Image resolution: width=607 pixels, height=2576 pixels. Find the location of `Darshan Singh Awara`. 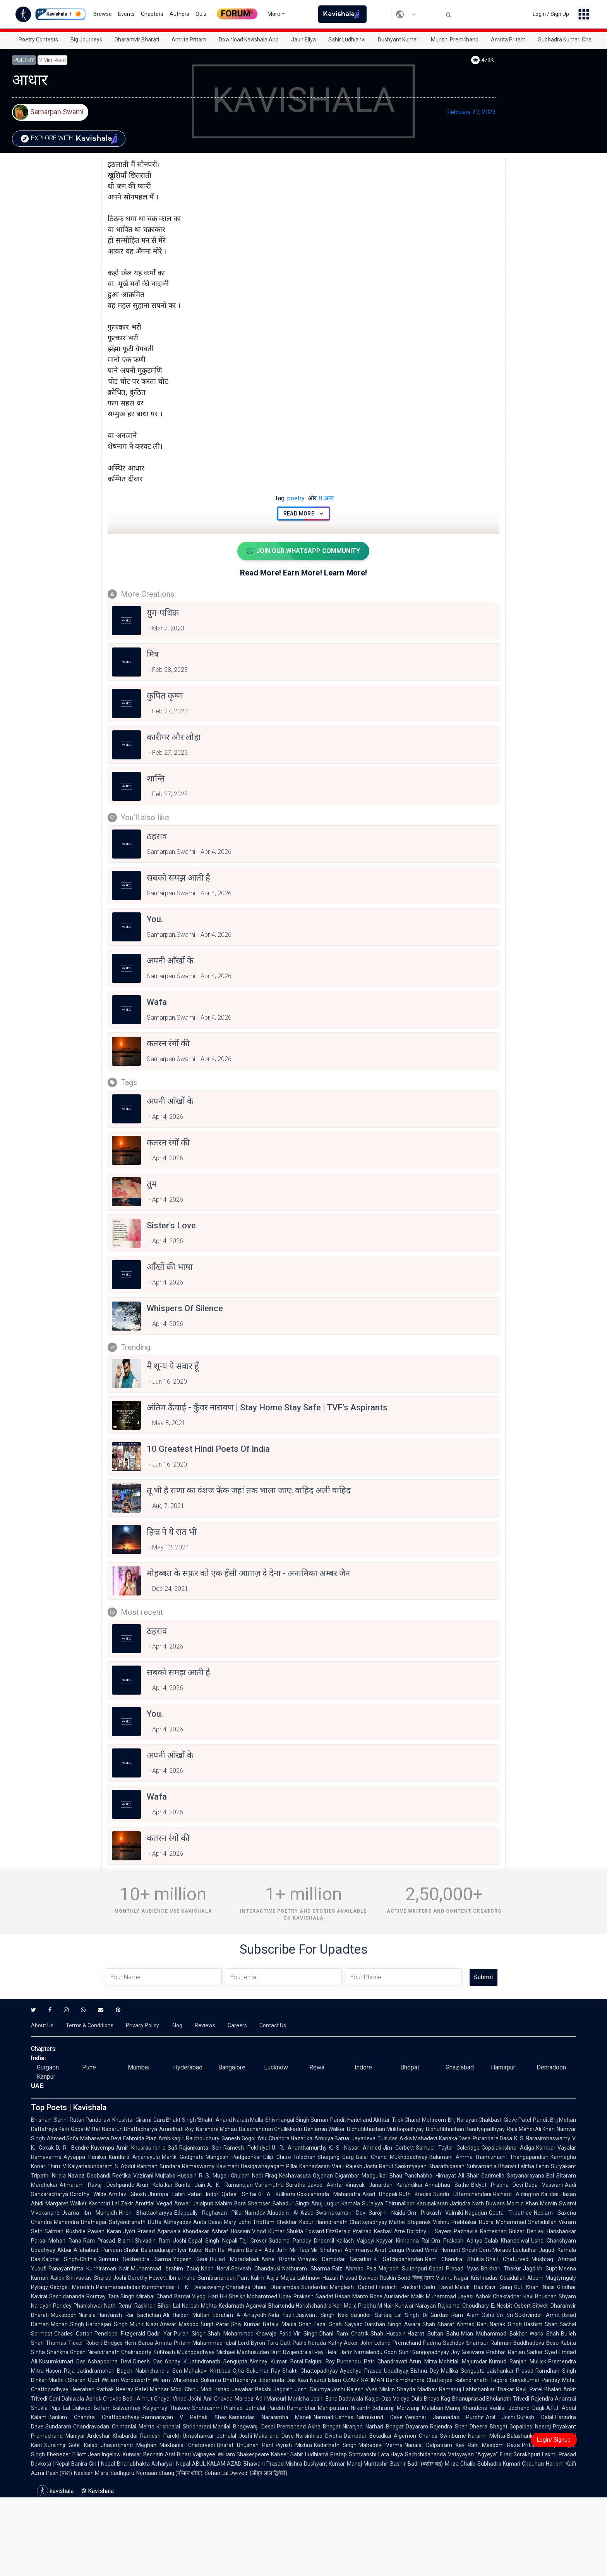

Darshan Singh Awara is located at coordinates (392, 2324).